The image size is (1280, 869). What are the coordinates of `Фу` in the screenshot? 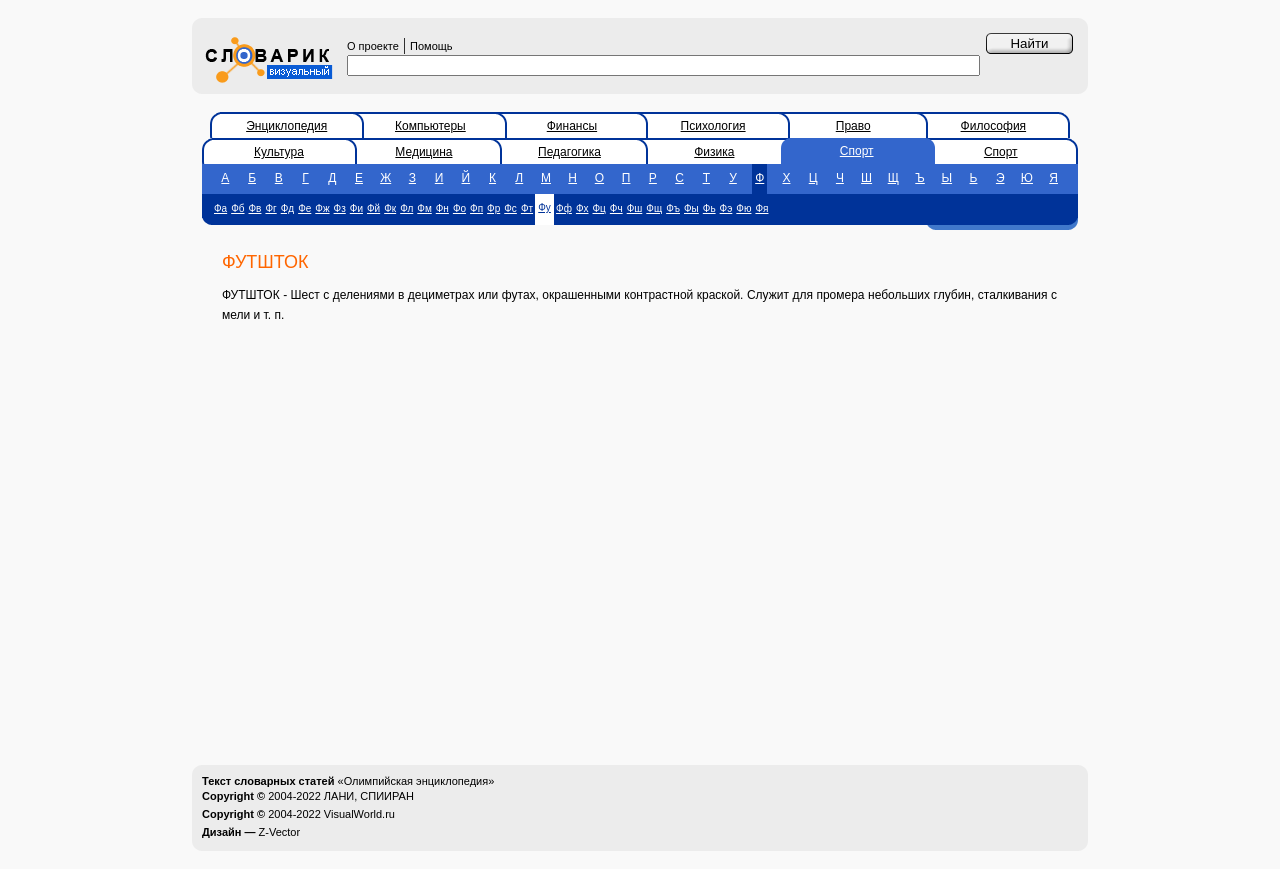 It's located at (544, 207).